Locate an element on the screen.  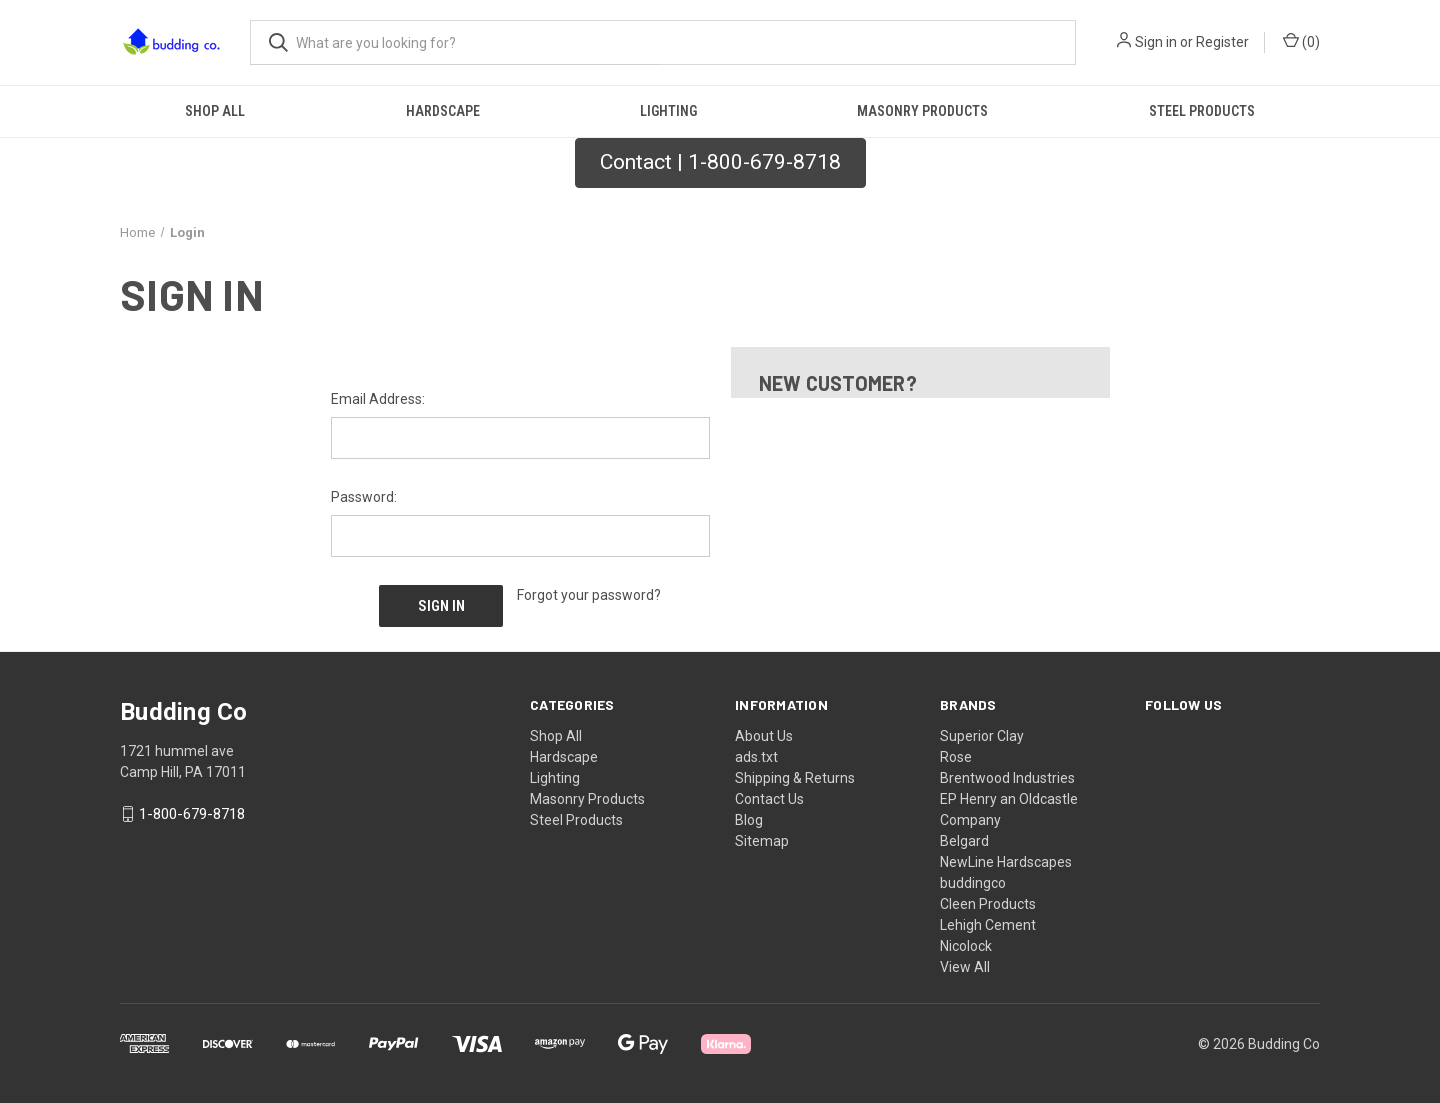
Belgard is located at coordinates (964, 838).